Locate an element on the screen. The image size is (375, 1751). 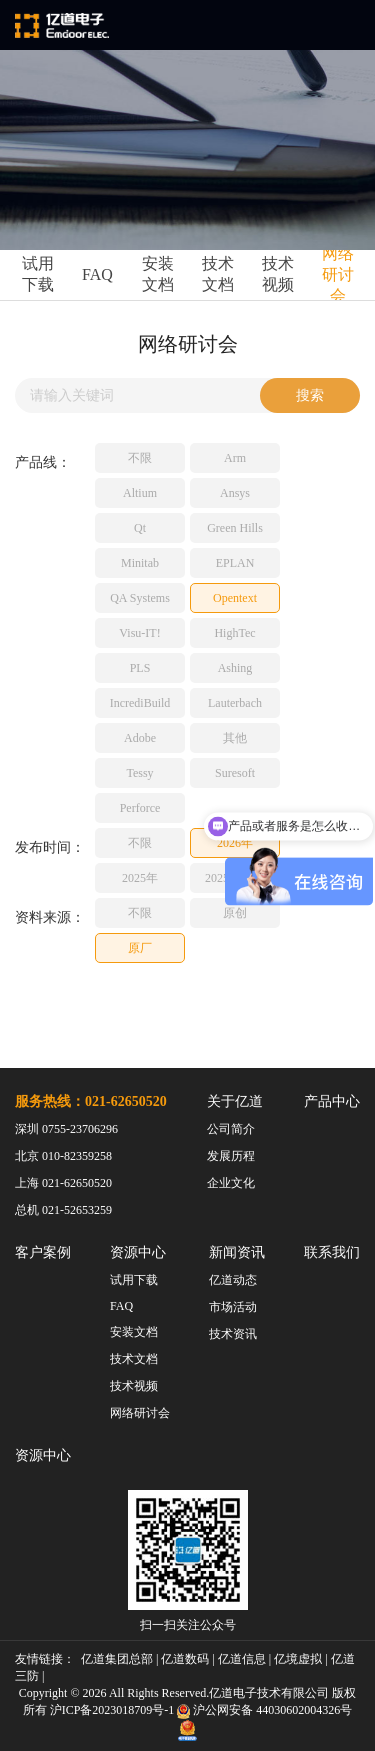
网络研讨会 is located at coordinates (338, 274).